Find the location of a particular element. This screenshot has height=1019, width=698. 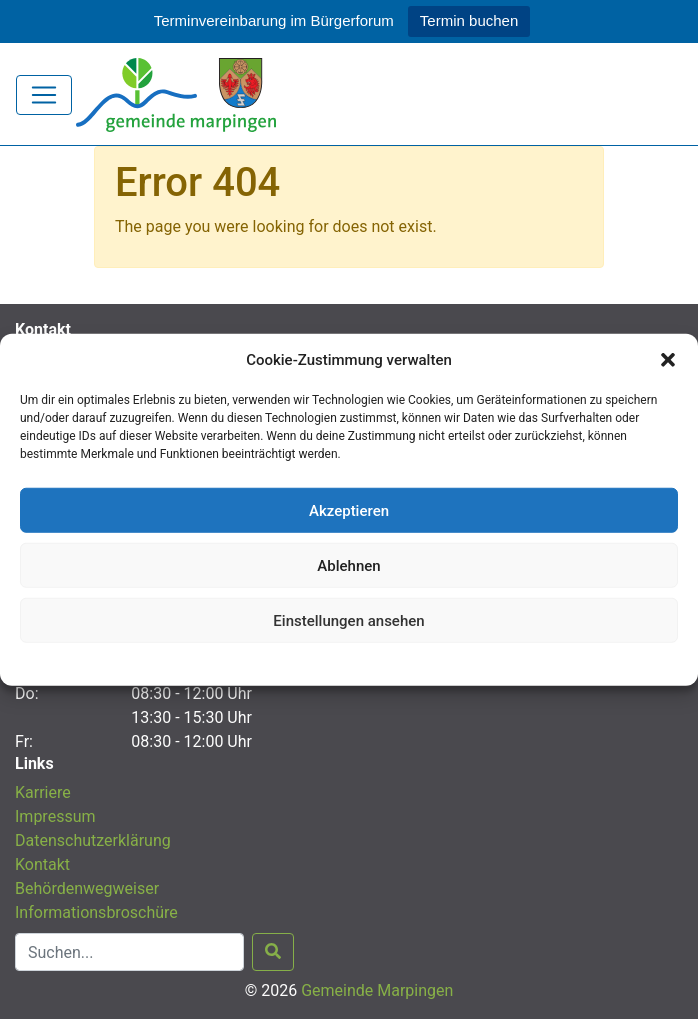

Einstellungen ansehen is located at coordinates (348, 620).